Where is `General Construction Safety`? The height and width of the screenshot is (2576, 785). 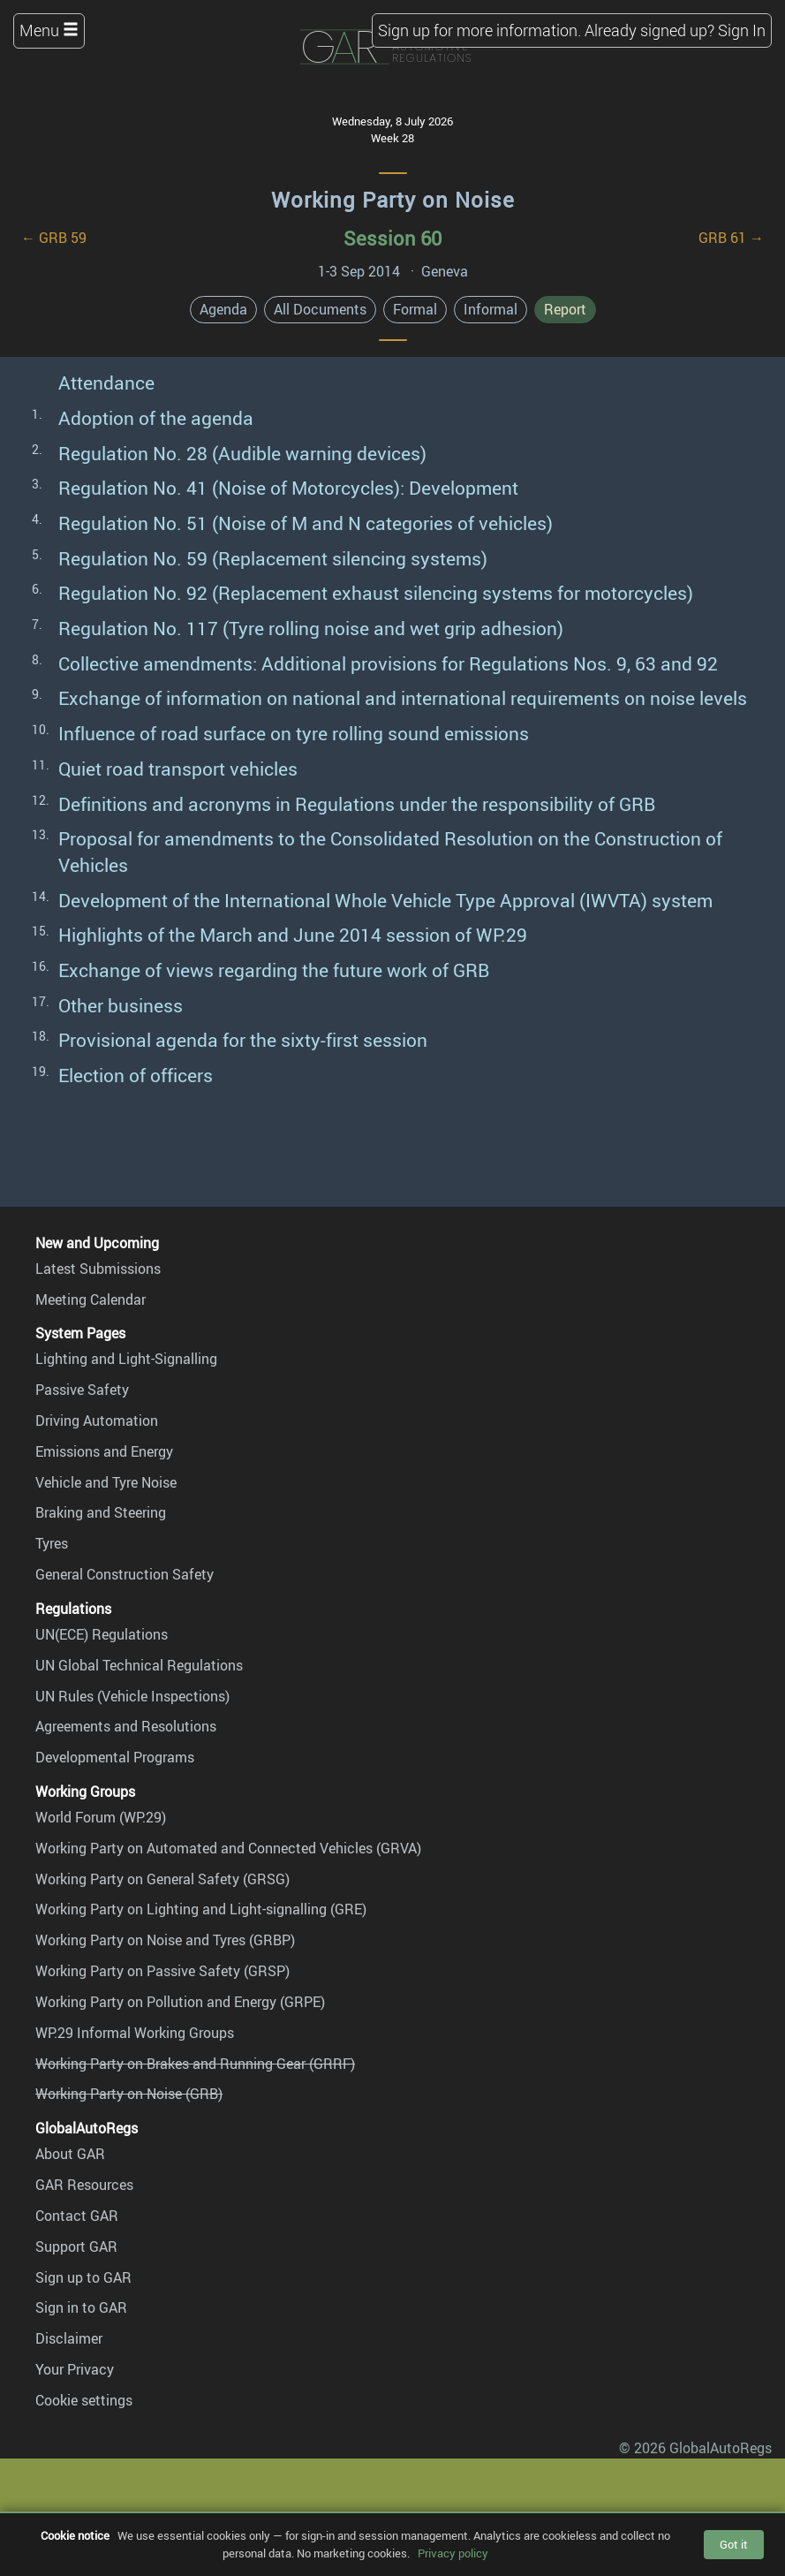 General Construction Safety is located at coordinates (124, 1574).